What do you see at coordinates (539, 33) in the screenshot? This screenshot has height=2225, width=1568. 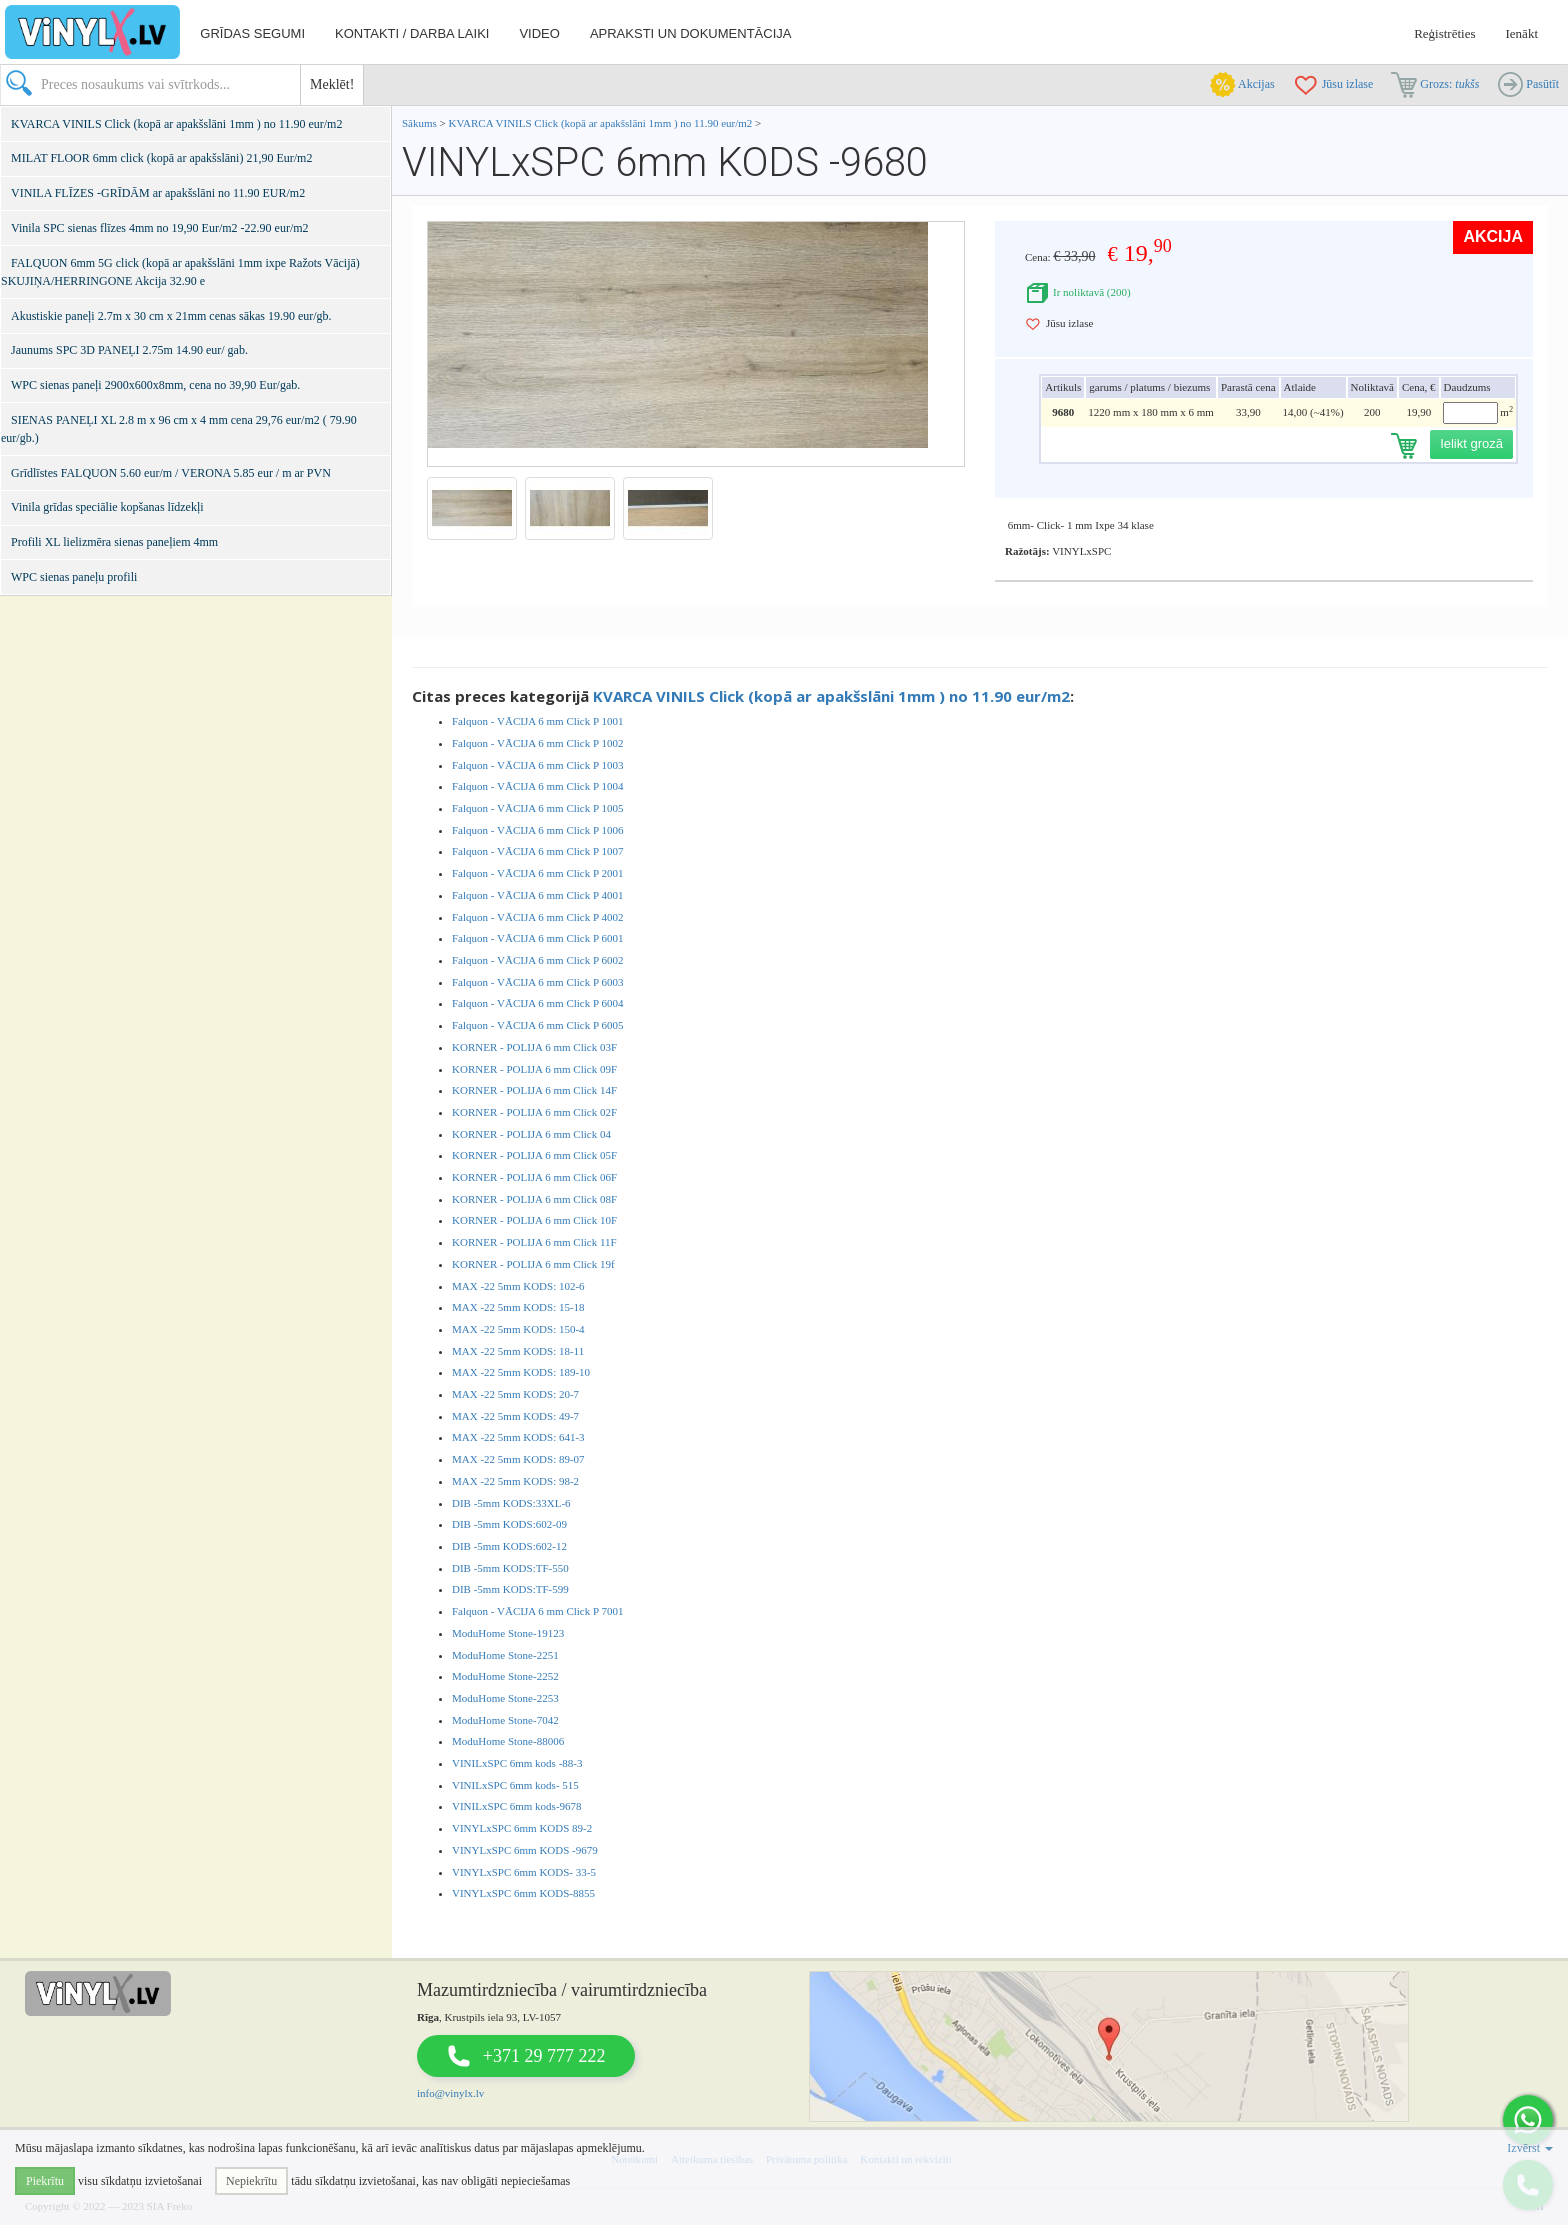 I see `Video` at bounding box center [539, 33].